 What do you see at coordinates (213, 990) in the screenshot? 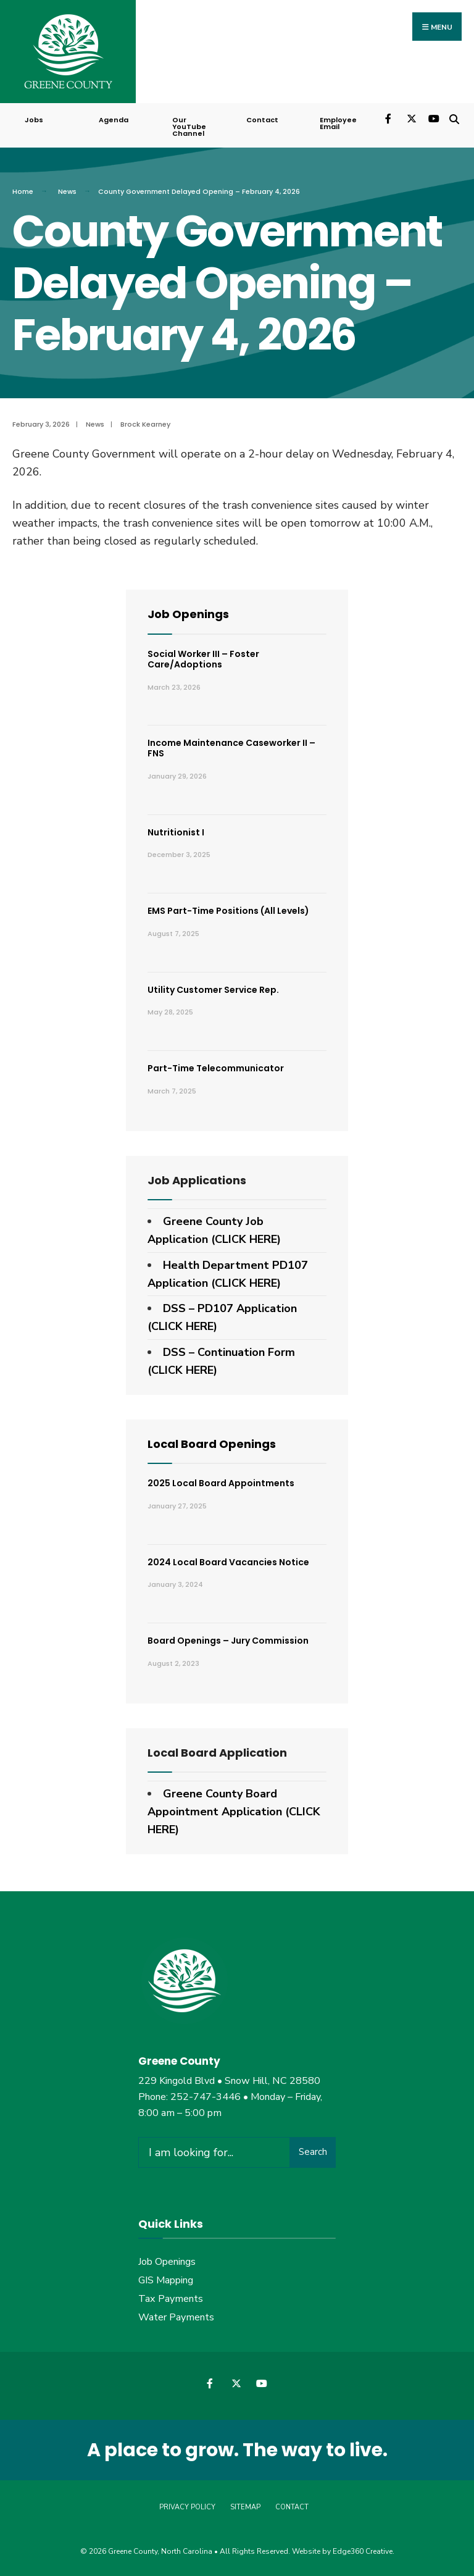
I see `Utility Customer Service Rep.` at bounding box center [213, 990].